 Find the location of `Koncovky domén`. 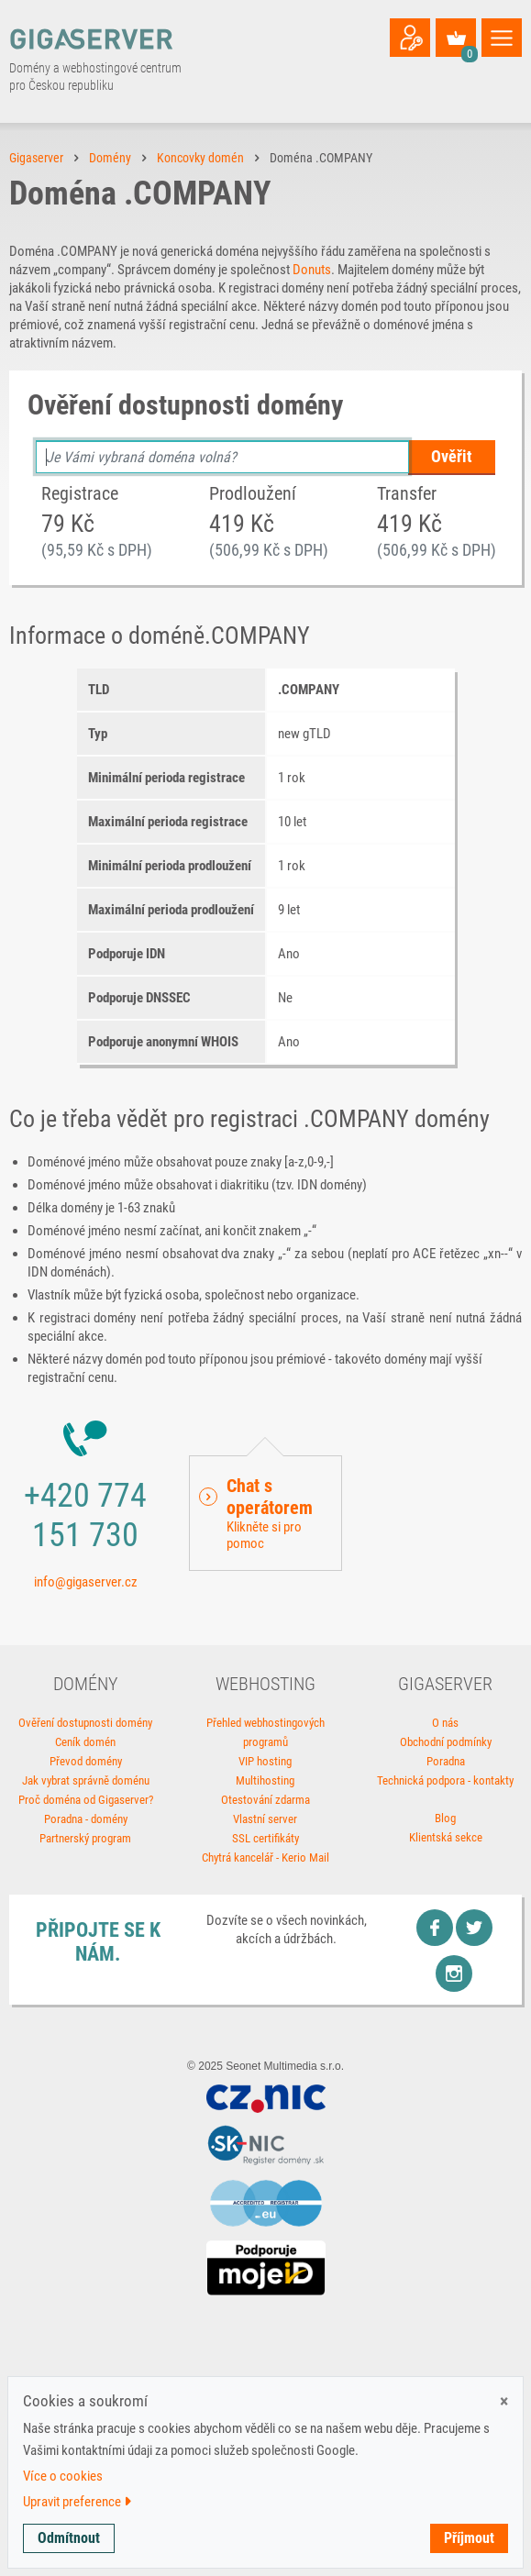

Koncovky domén is located at coordinates (200, 157).